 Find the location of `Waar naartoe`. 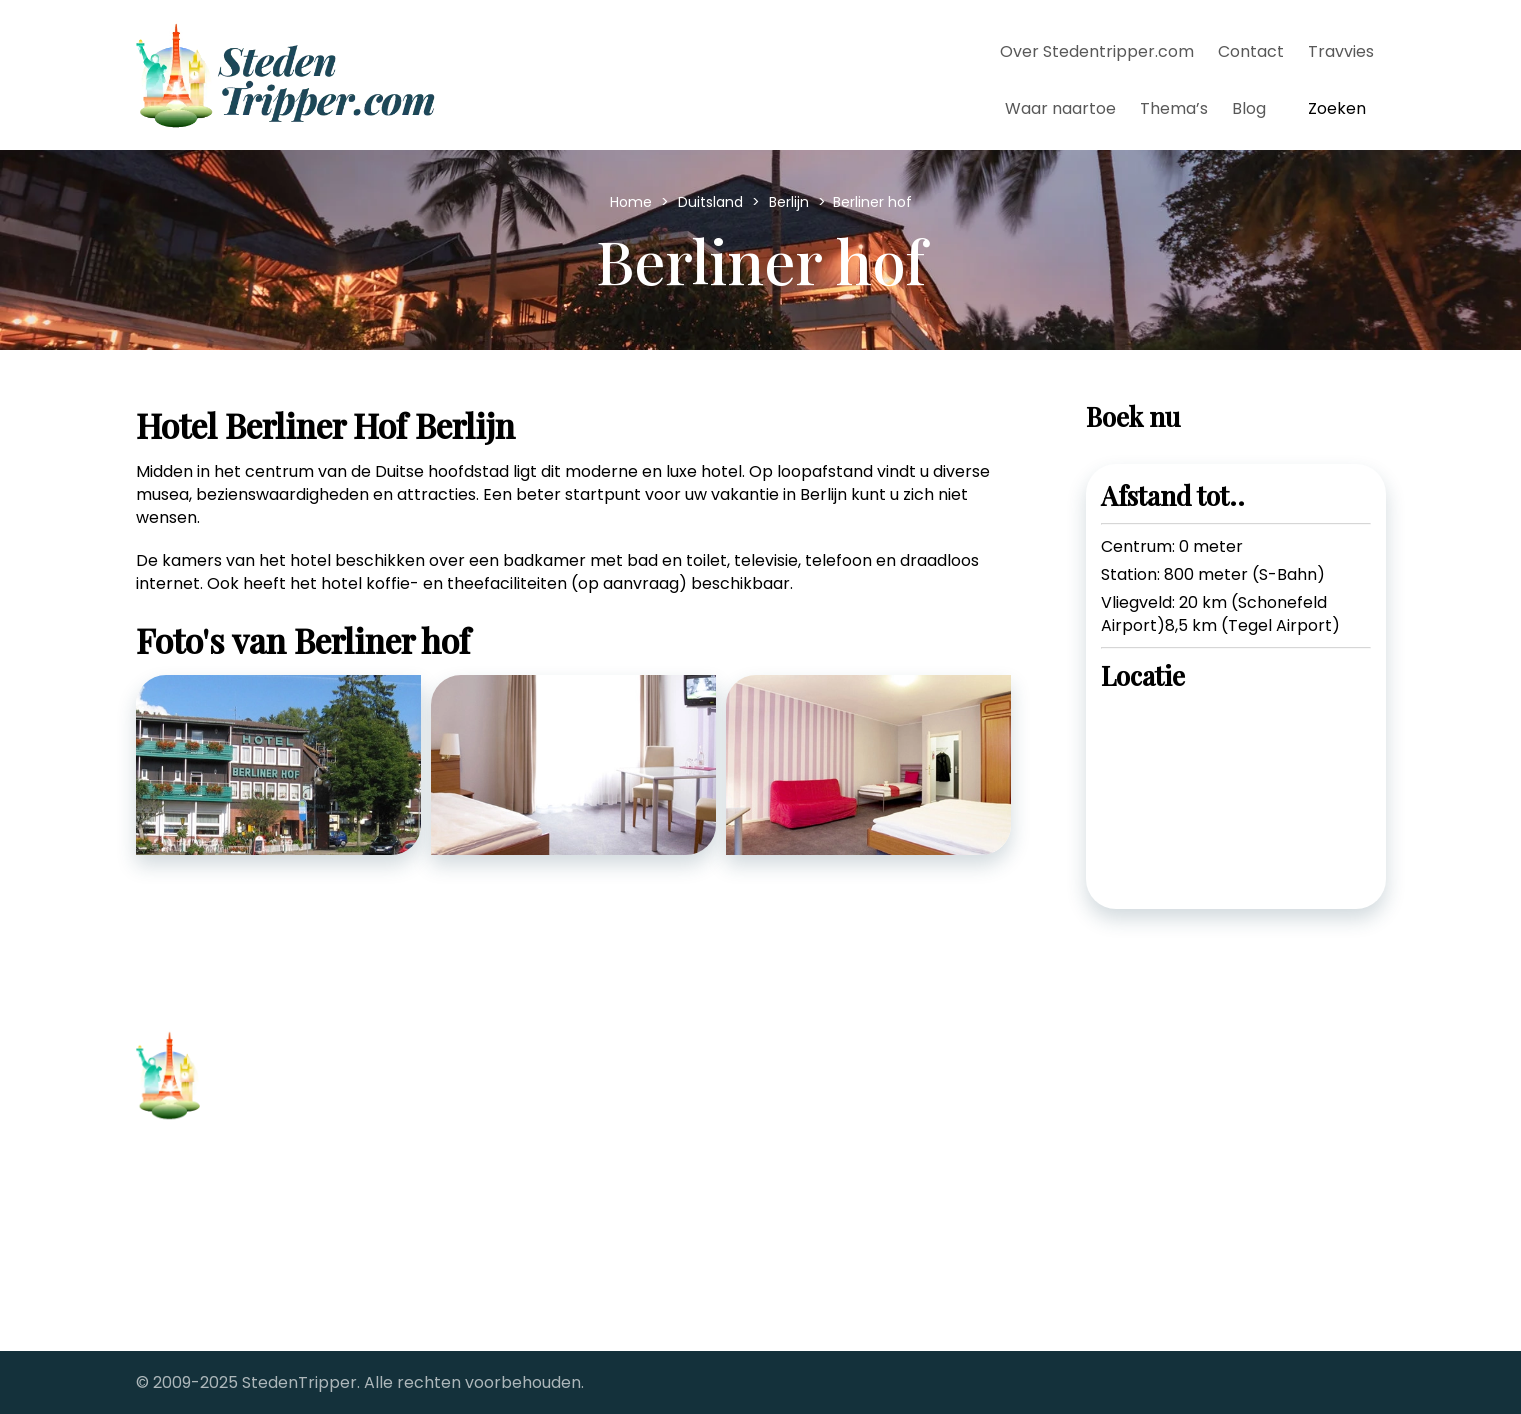

Waar naartoe is located at coordinates (1060, 108).